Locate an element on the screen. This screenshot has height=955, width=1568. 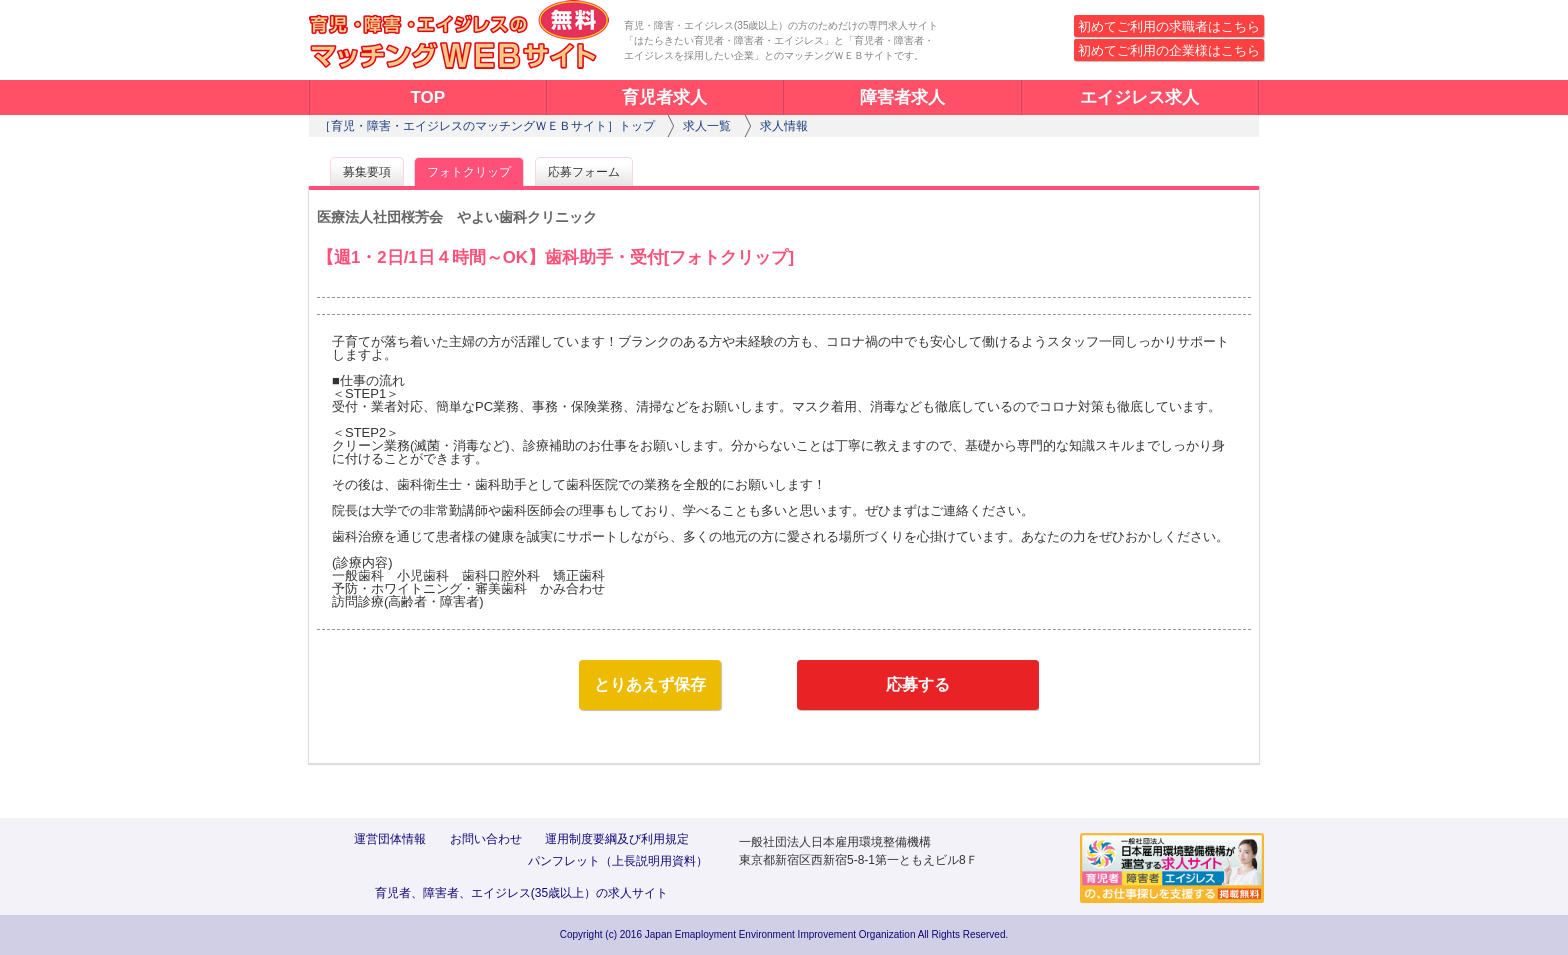
エイジレス求人 is located at coordinates (1139, 97).